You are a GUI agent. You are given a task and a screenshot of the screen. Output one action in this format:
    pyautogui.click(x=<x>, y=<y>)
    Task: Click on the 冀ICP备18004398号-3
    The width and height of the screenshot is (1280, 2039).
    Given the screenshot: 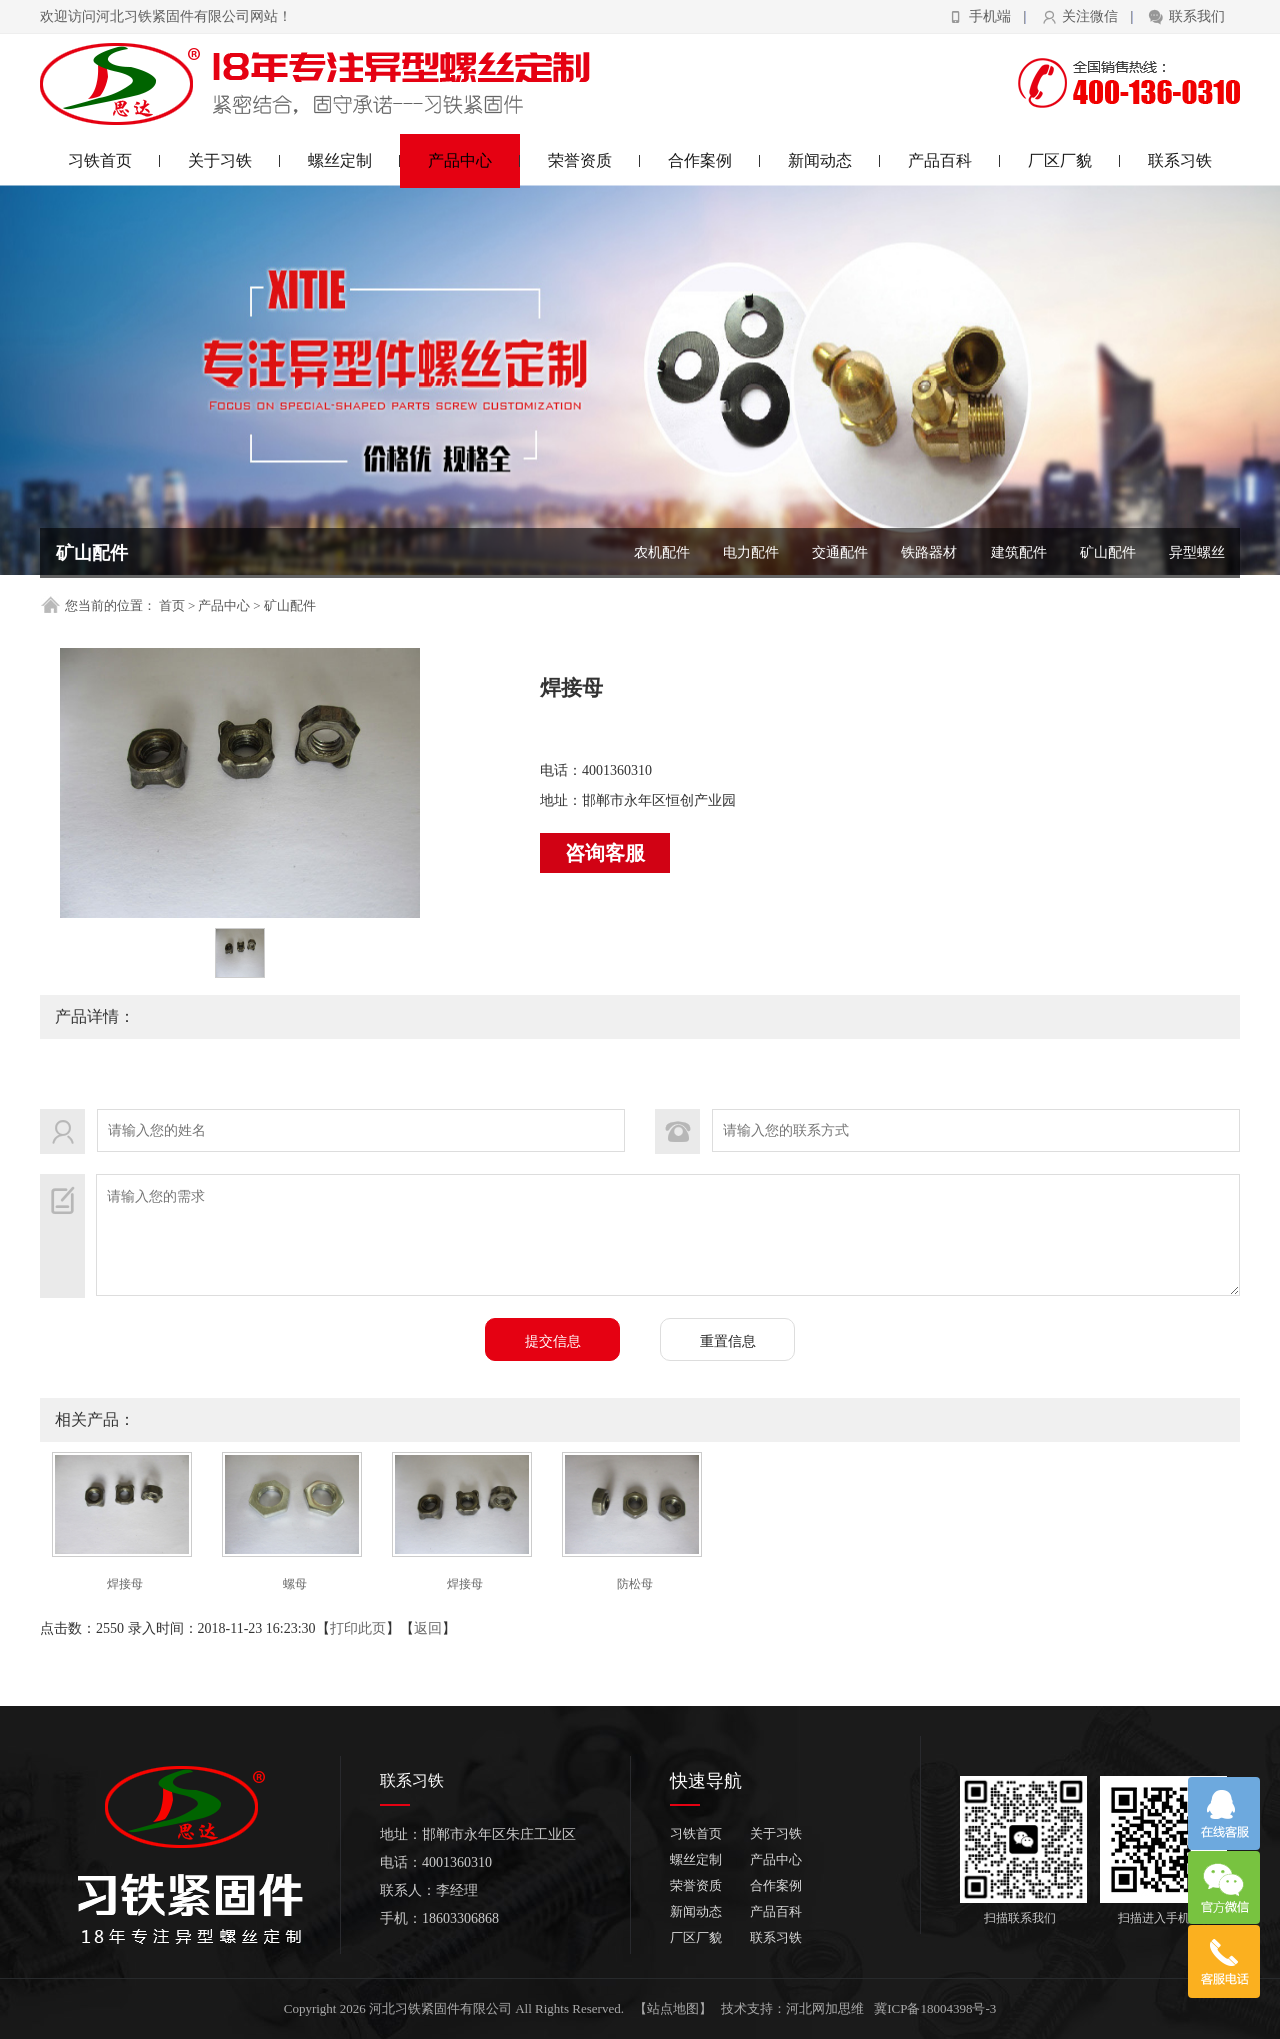 What is the action you would take?
    pyautogui.click(x=935, y=2008)
    